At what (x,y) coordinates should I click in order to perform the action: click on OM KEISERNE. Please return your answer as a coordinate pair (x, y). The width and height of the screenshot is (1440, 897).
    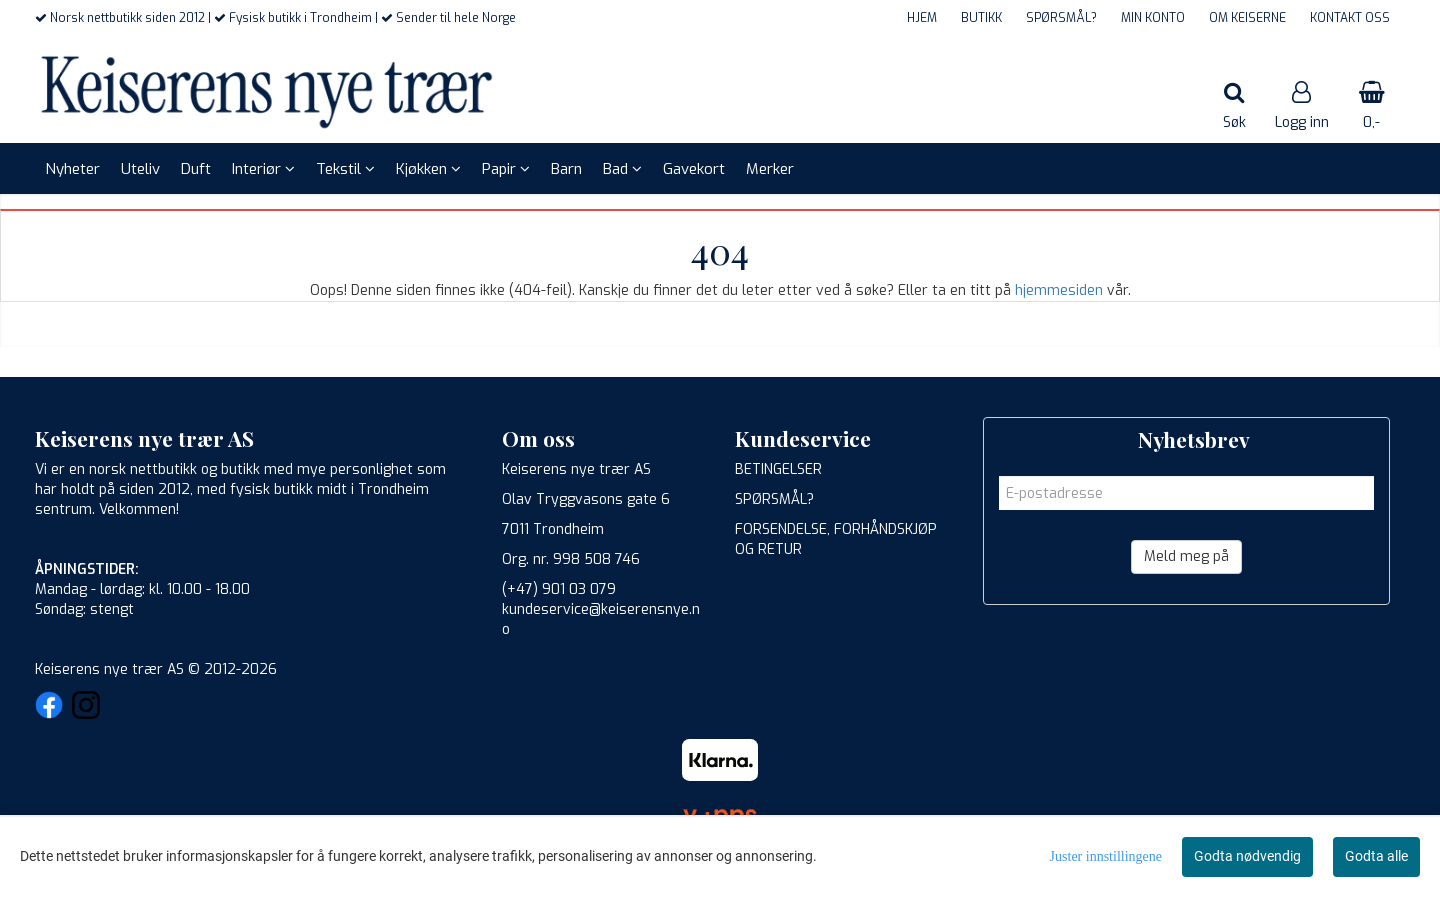
    Looking at the image, I should click on (1247, 18).